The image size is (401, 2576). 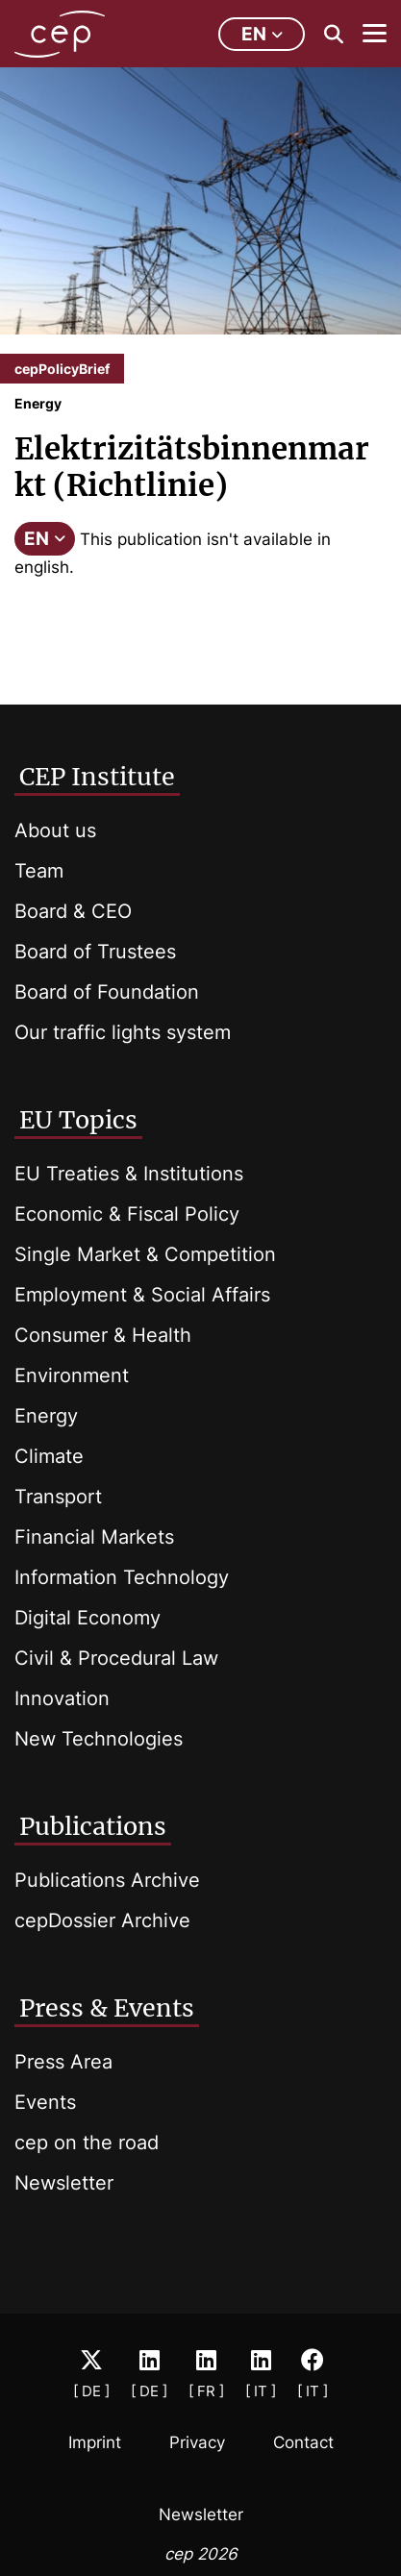 I want to click on Our traffic lights system, so click(x=122, y=1032).